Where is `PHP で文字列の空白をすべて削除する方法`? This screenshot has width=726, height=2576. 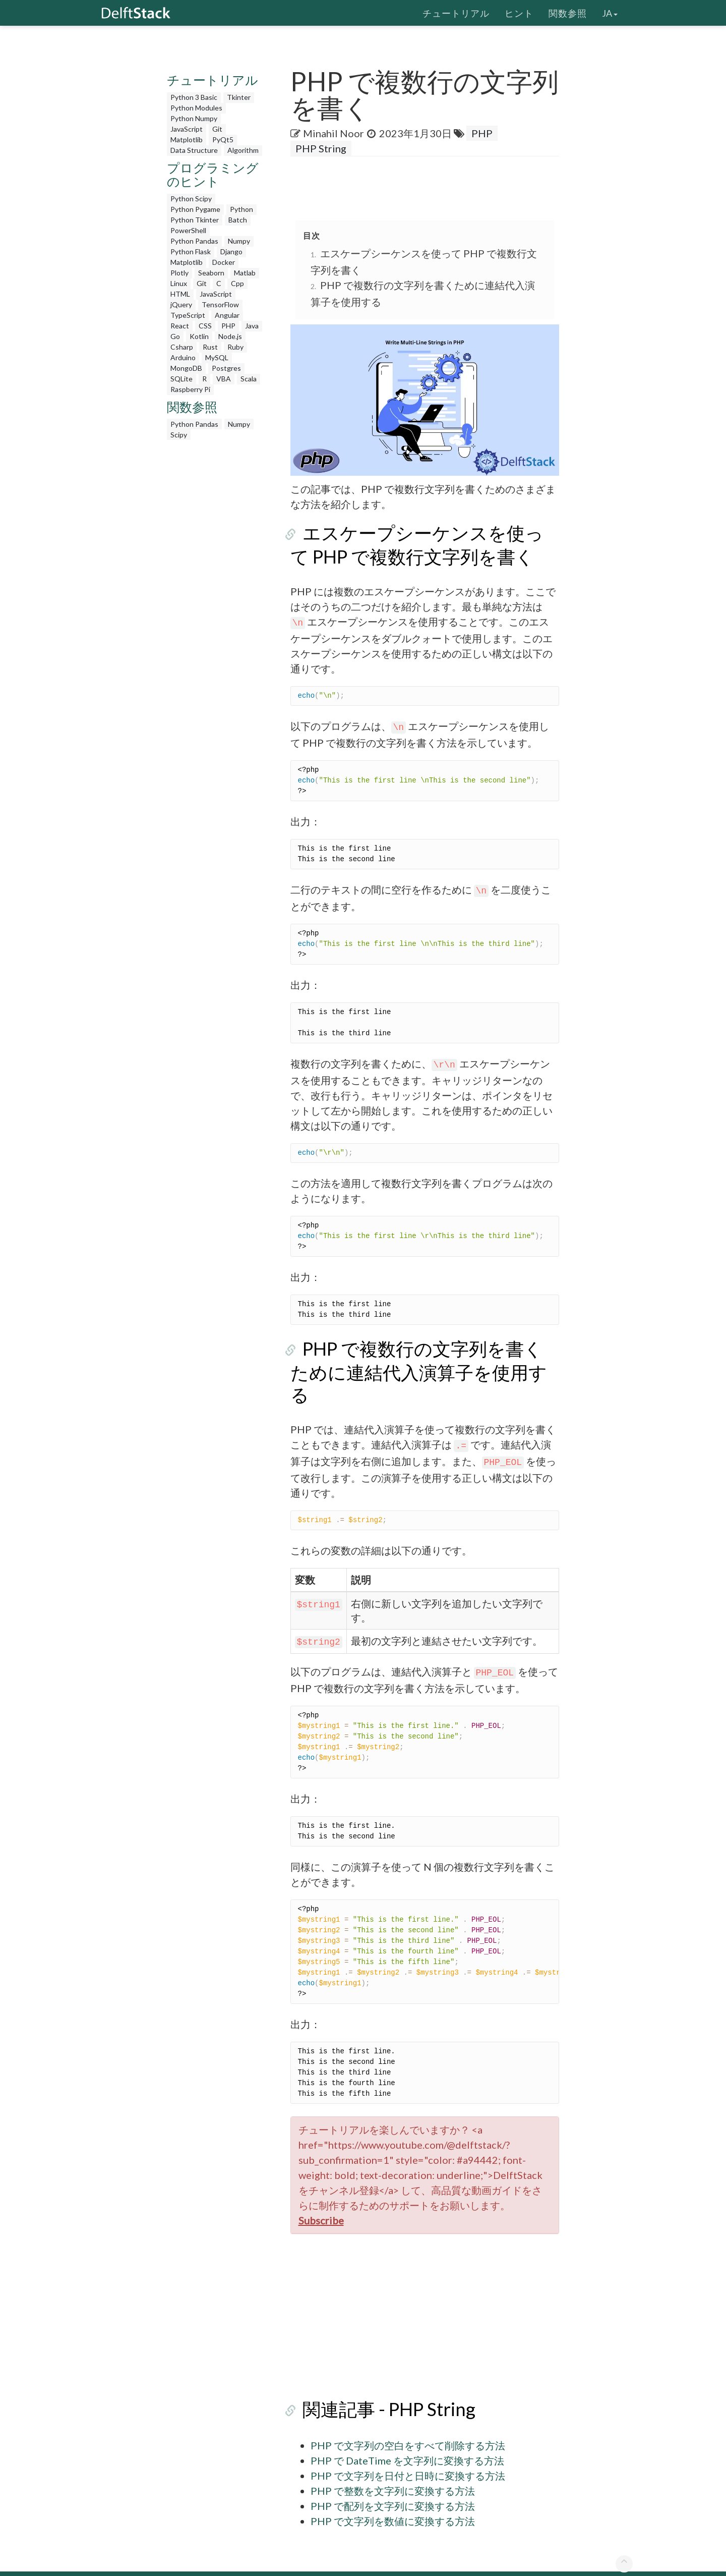 PHP で文字列の空白をすべて削除する方法 is located at coordinates (408, 2423).